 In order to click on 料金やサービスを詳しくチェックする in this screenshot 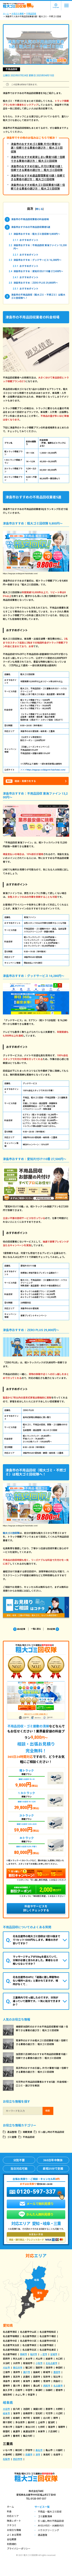, I will do `click(36, 1908)`.